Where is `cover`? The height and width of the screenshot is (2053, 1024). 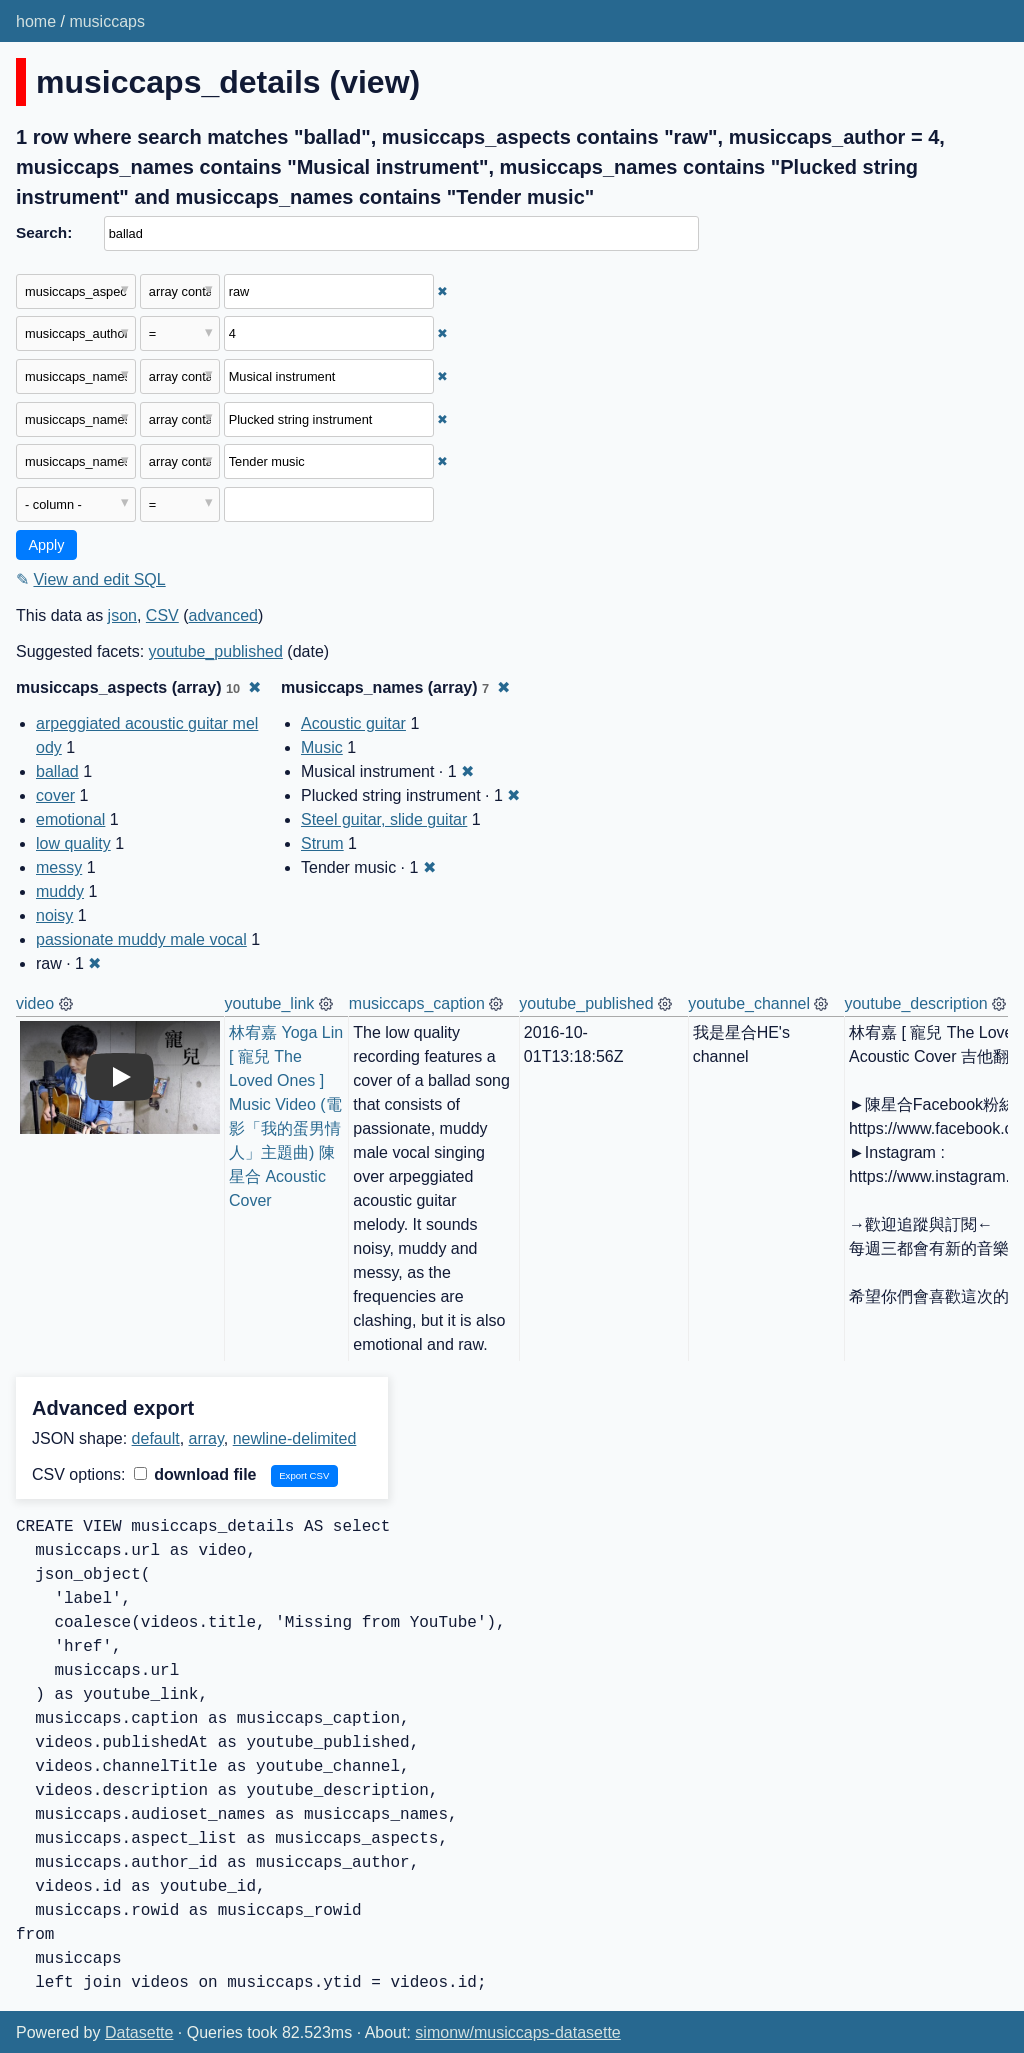 cover is located at coordinates (55, 795).